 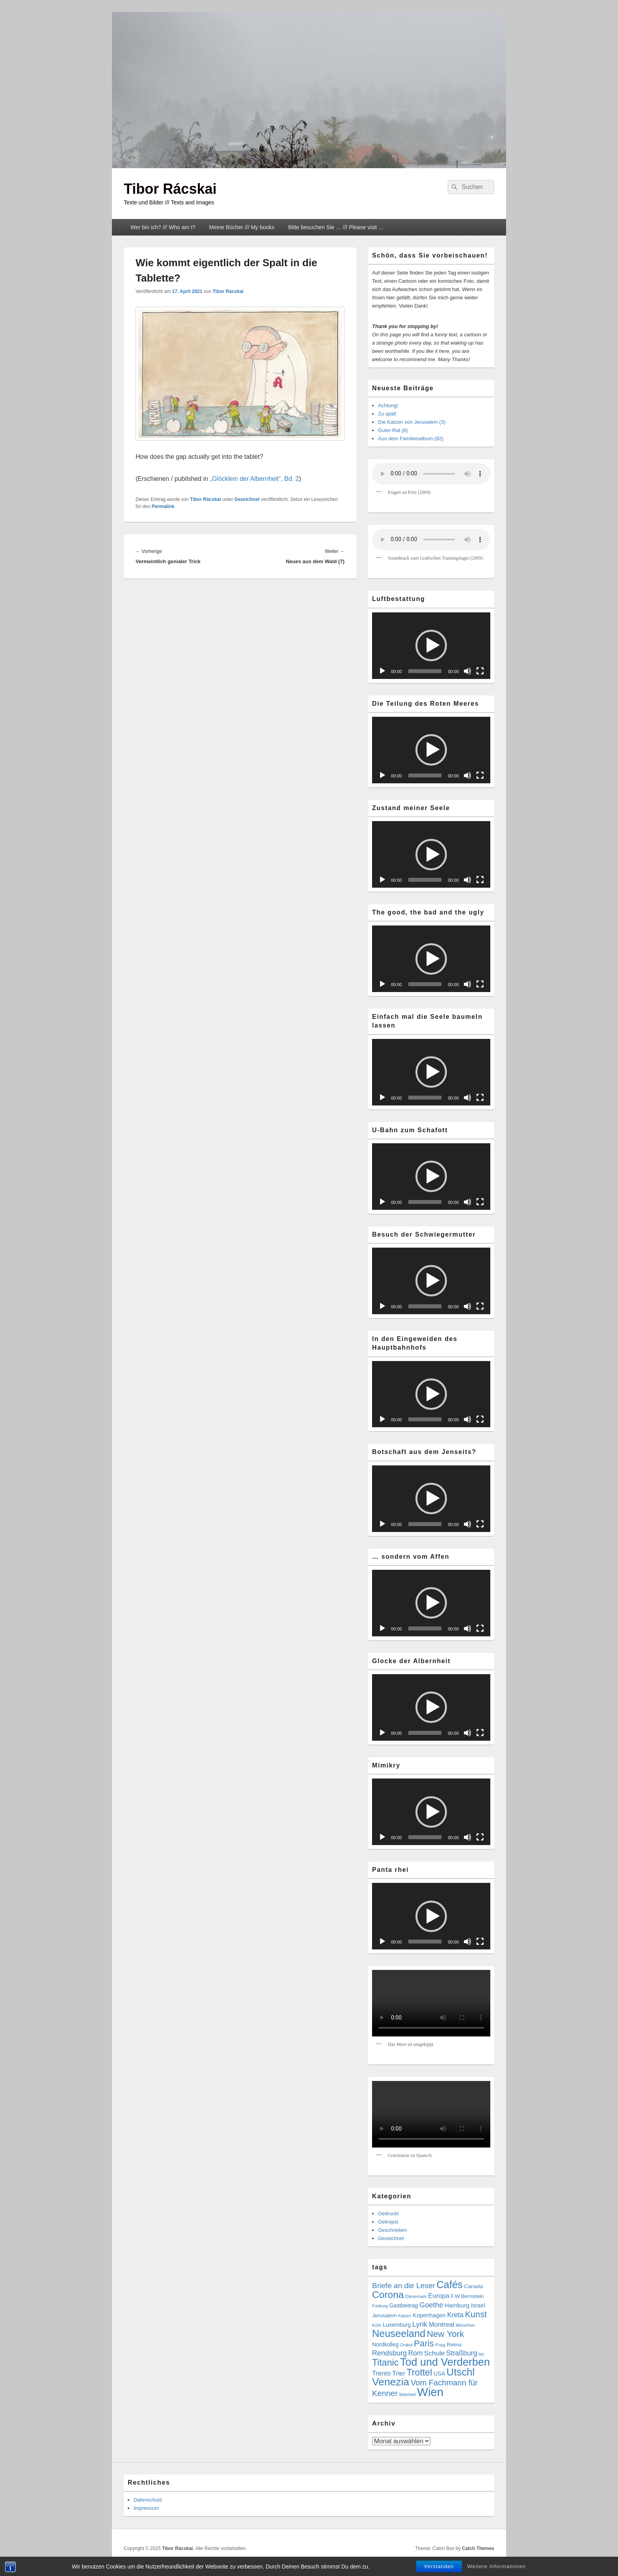 I want to click on Freiburg [Freiburg (3 Einträge)], so click(x=380, y=2305).